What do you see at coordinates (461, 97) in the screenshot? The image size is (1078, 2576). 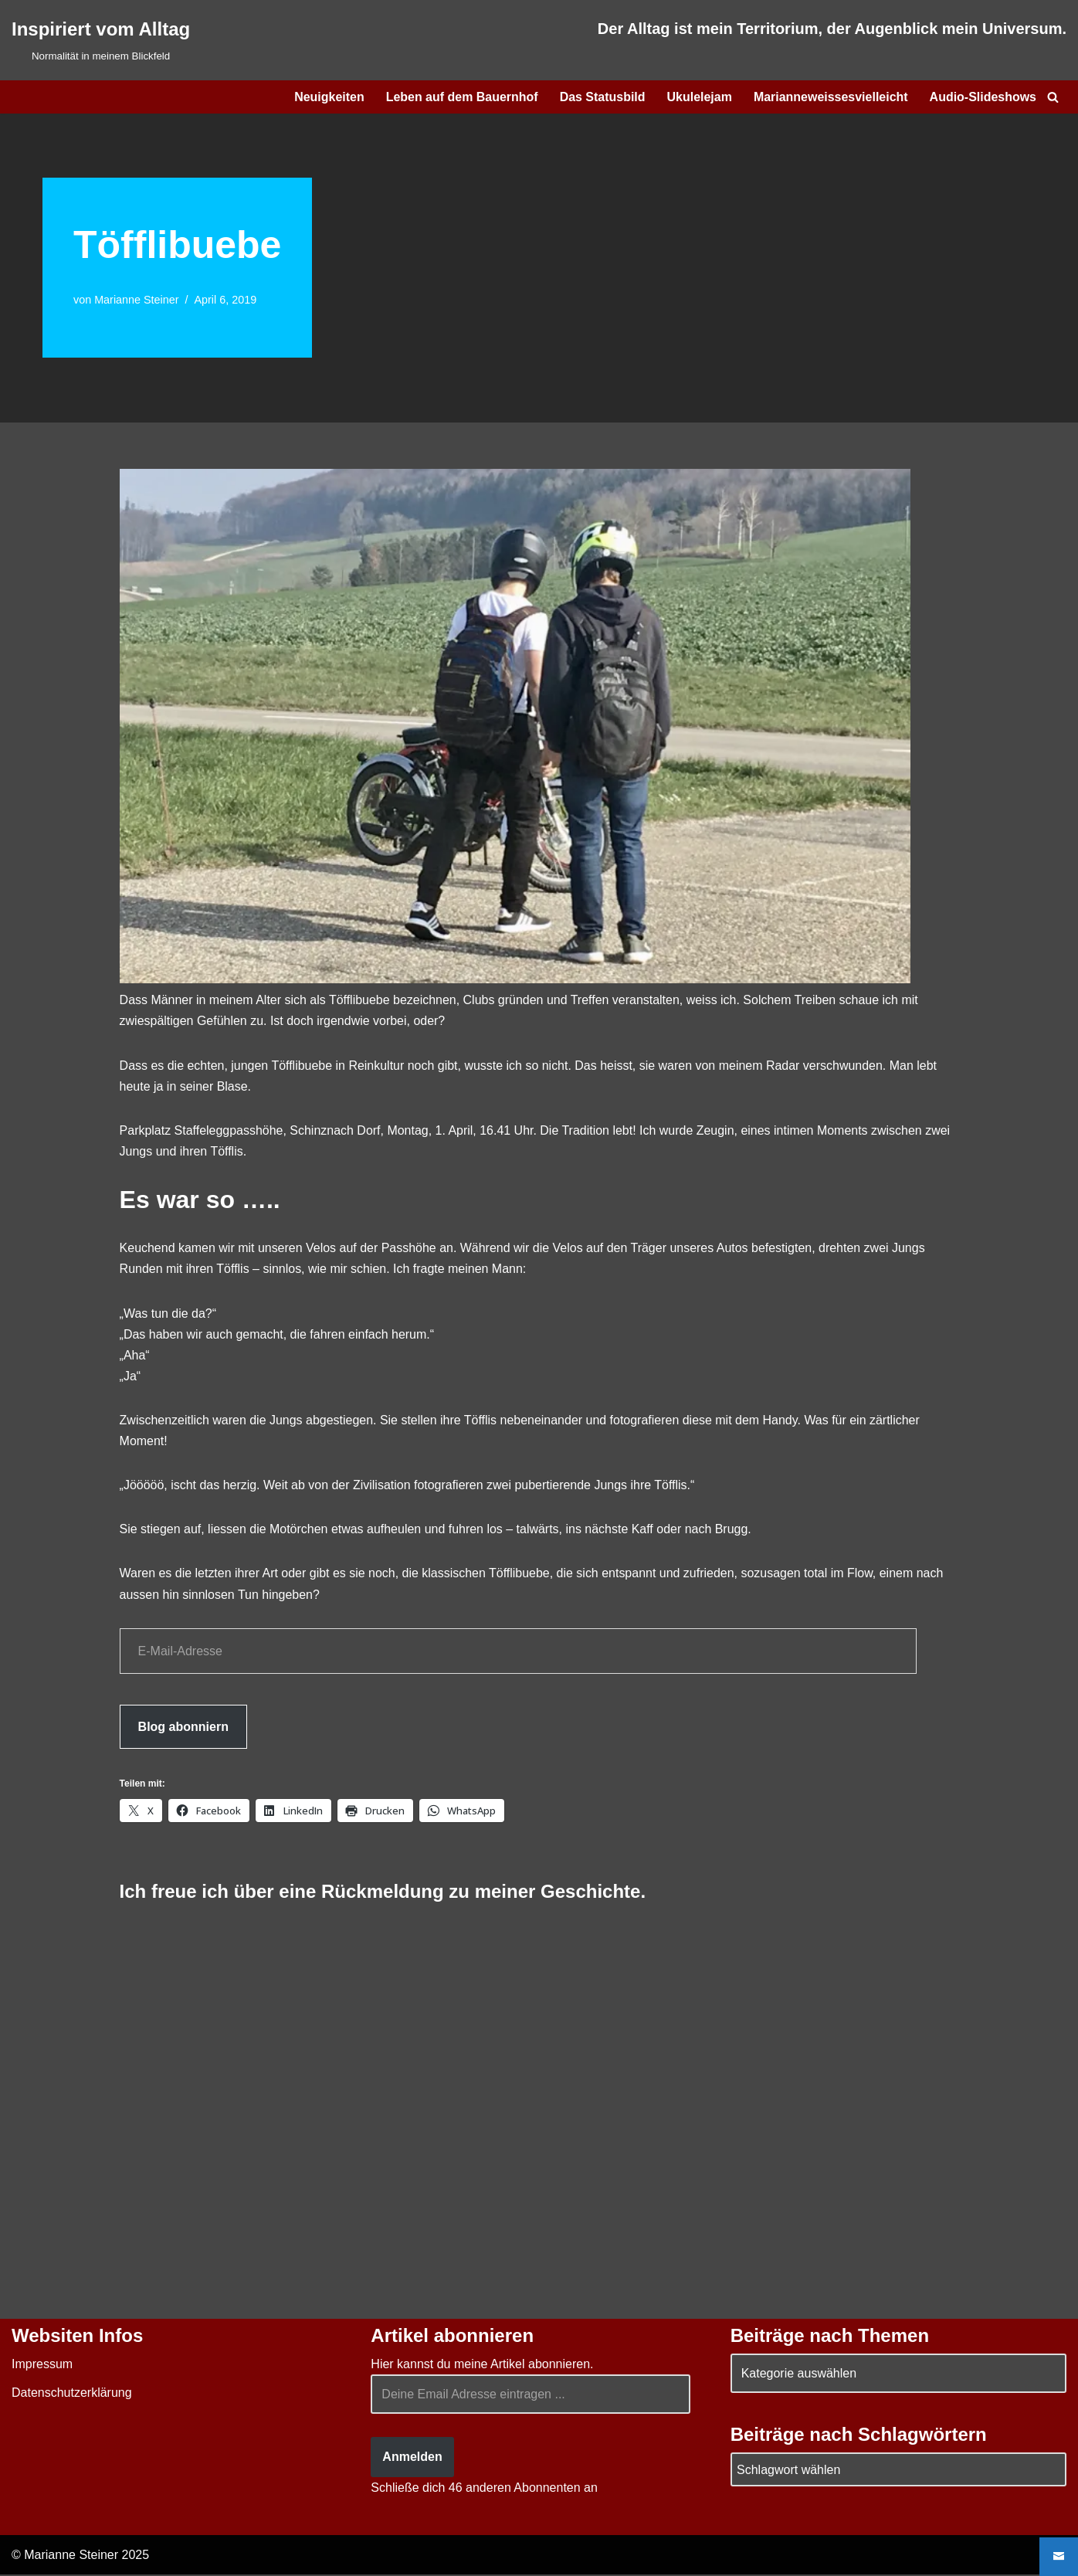 I see `Leben auf dem Bauernhof` at bounding box center [461, 97].